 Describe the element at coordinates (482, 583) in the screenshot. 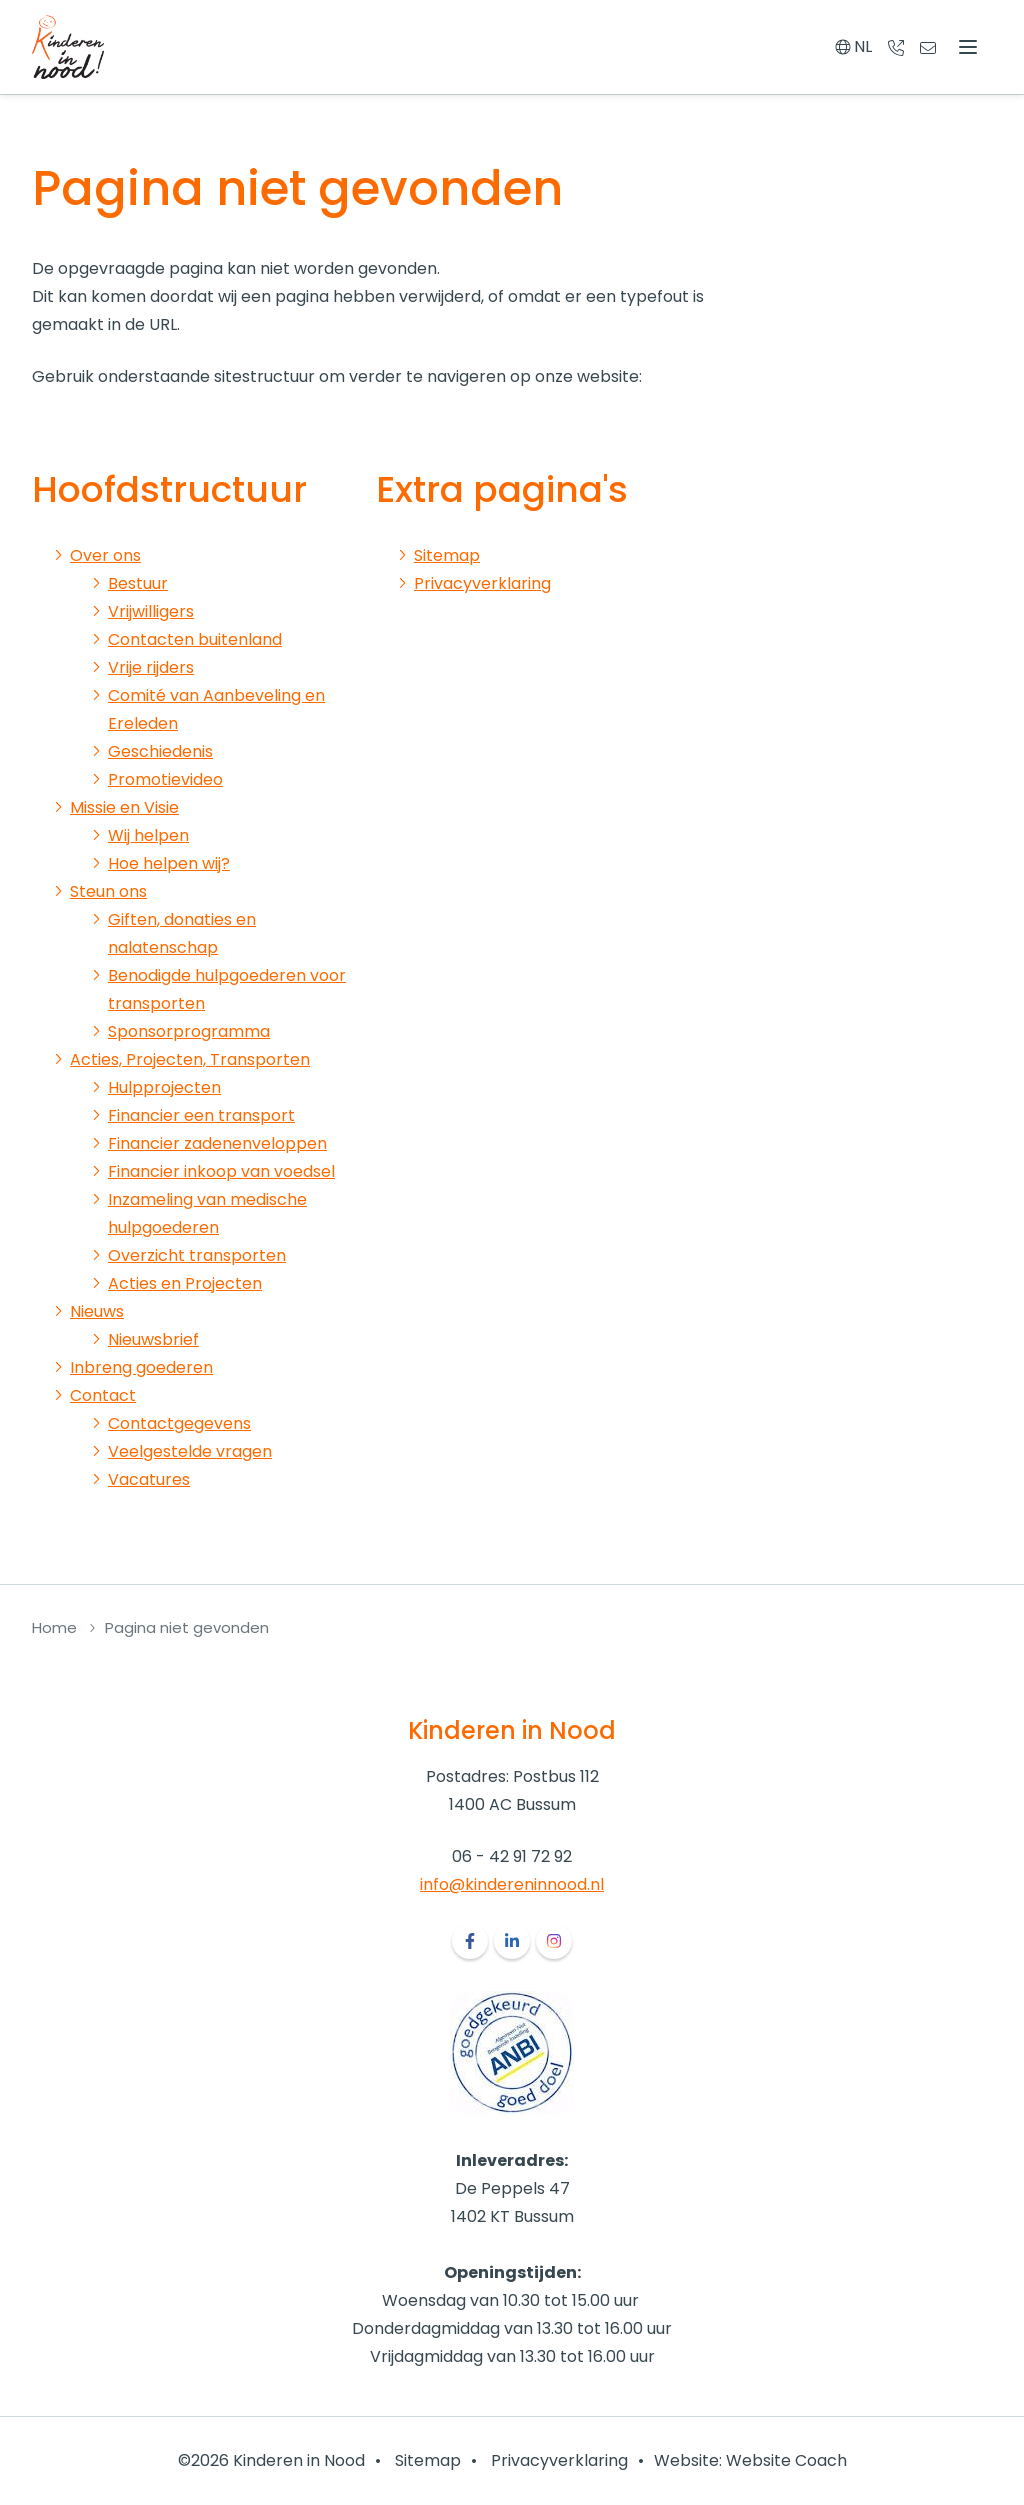

I see `Privacyverklaring` at that location.